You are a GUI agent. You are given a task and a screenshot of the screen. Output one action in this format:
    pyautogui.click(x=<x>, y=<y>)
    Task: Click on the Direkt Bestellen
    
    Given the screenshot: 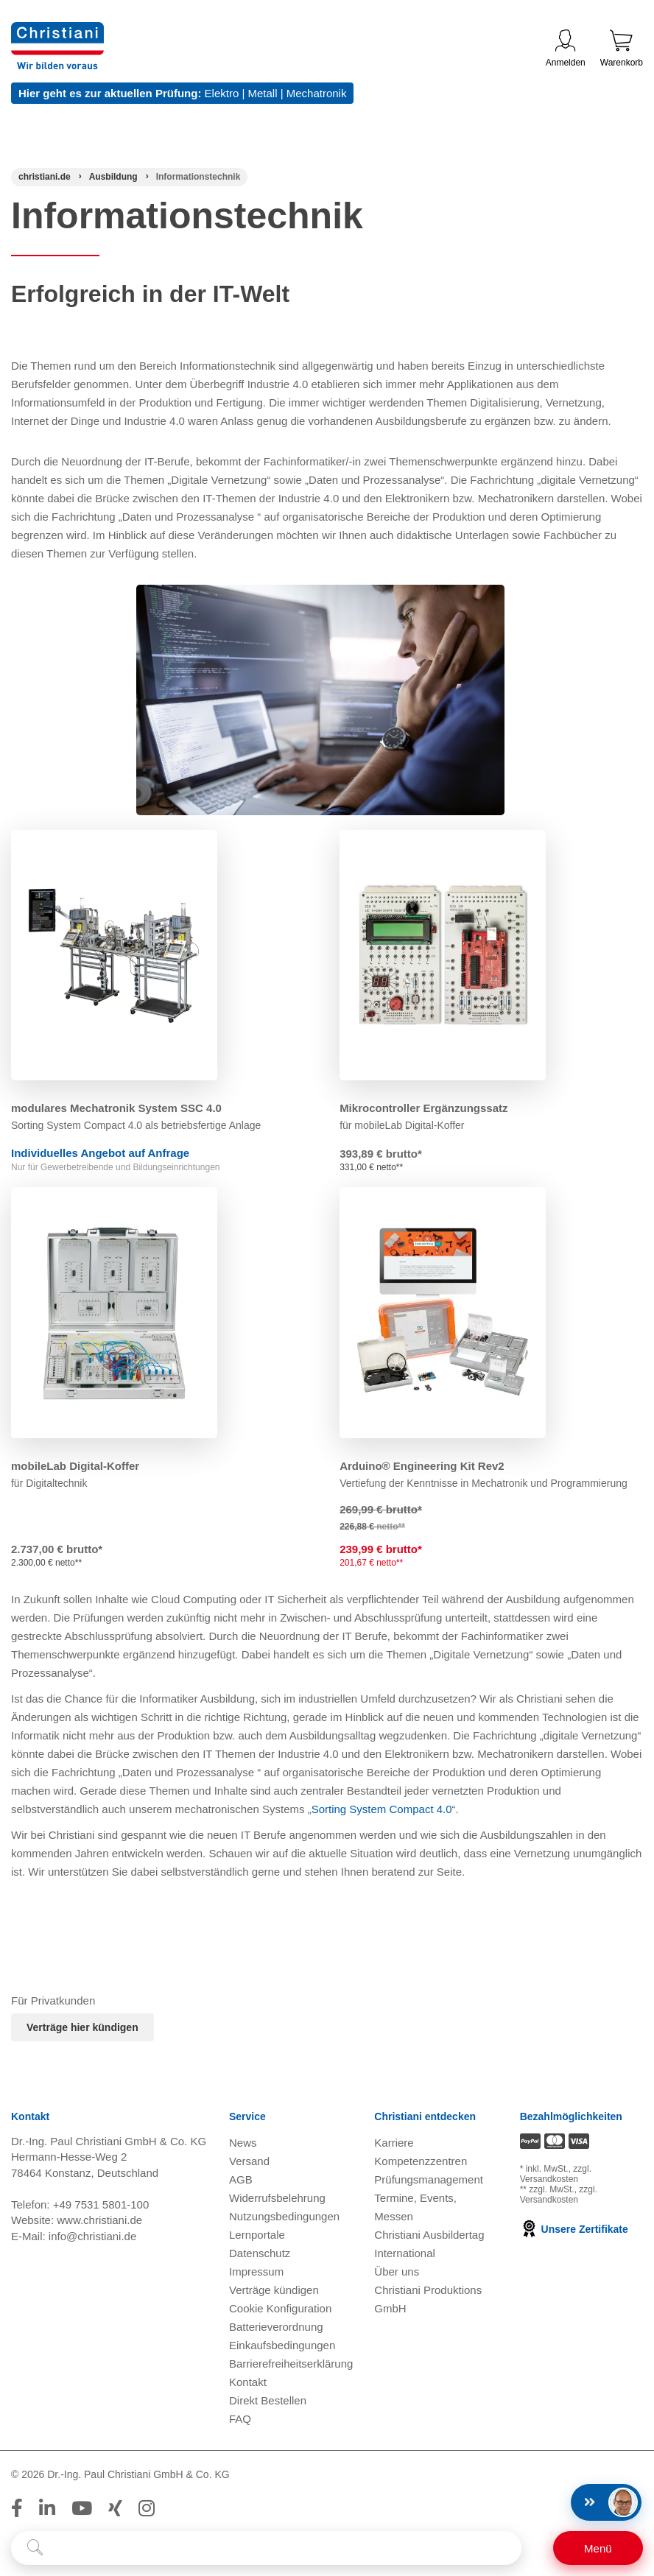 What is the action you would take?
    pyautogui.click(x=267, y=2400)
    